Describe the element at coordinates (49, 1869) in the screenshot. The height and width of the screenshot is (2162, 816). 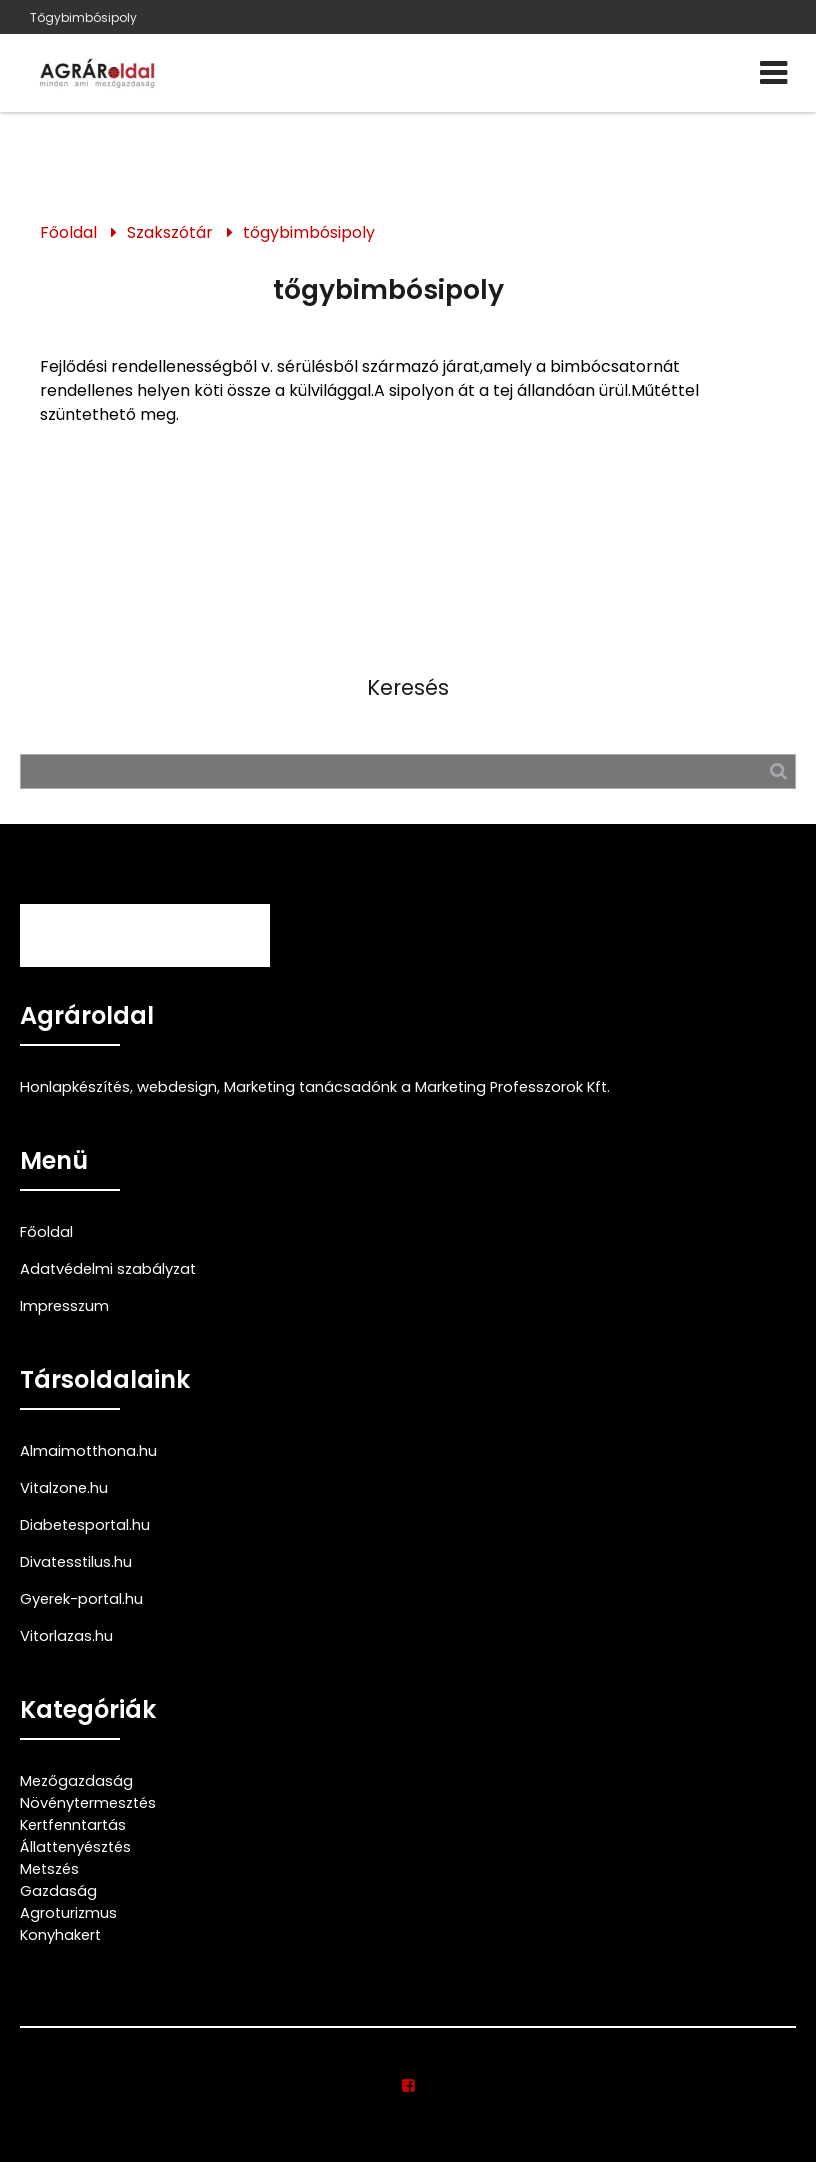
I see `Metszés` at that location.